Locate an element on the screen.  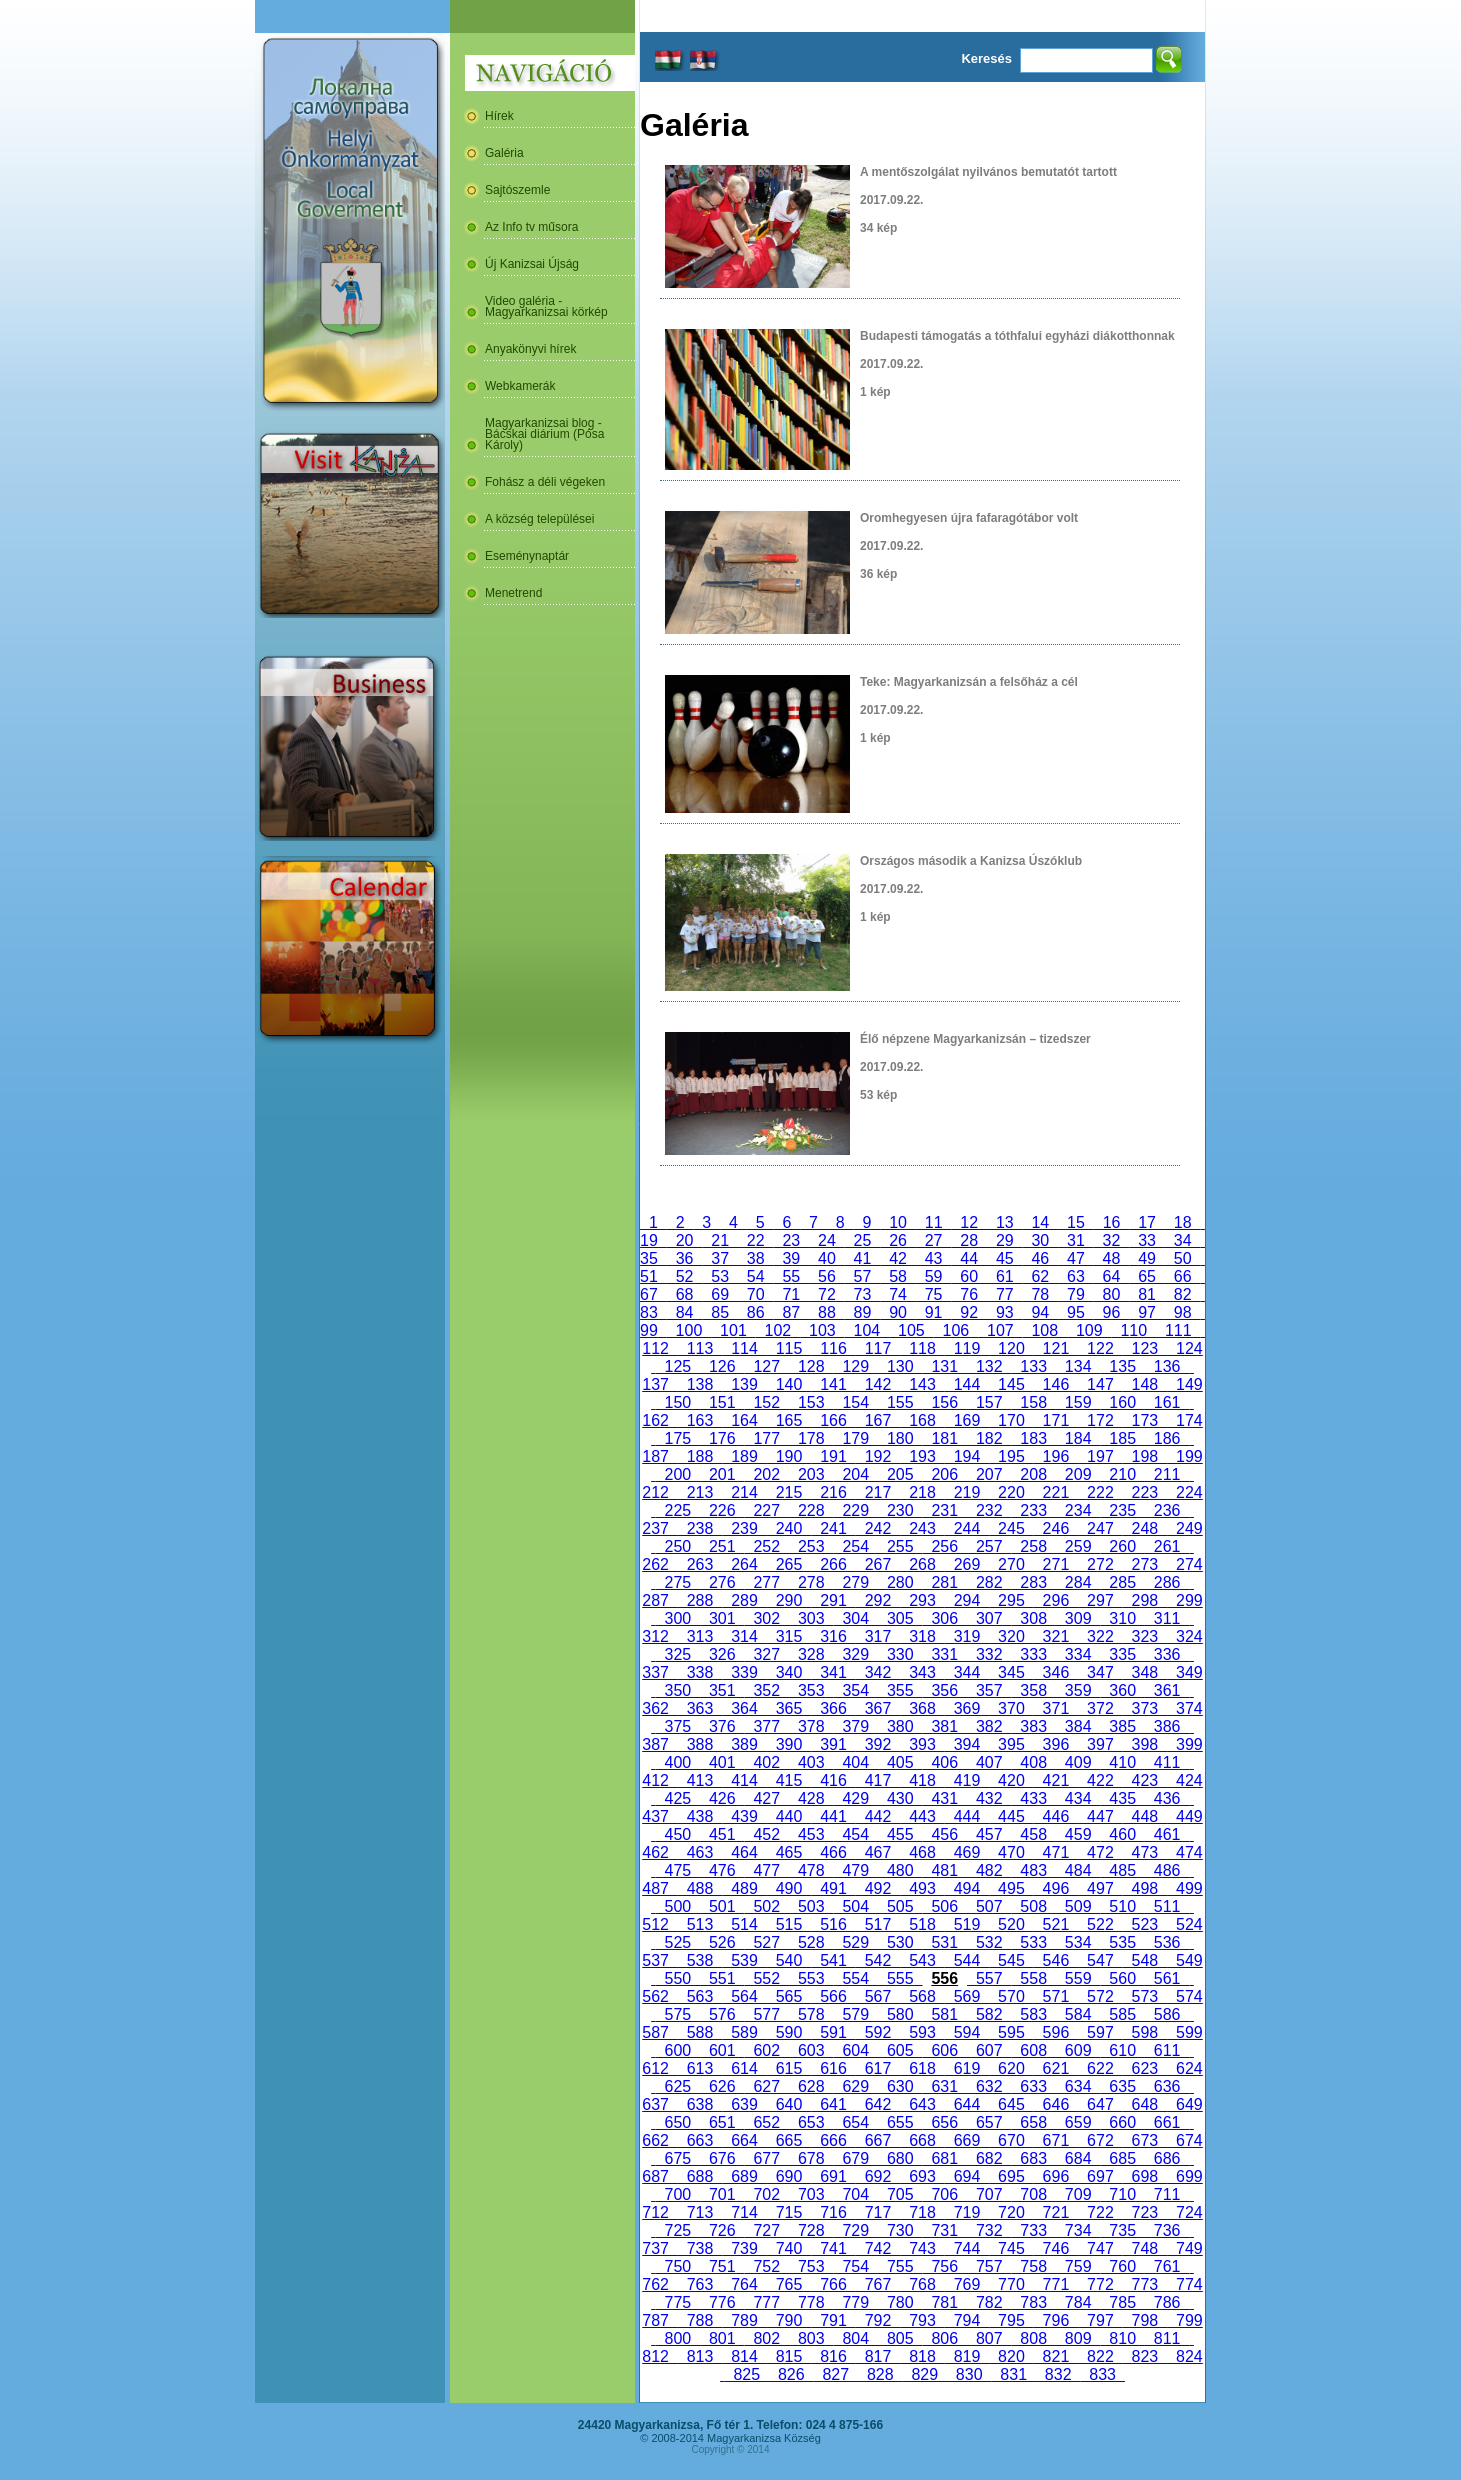
494 is located at coordinates (967, 1888).